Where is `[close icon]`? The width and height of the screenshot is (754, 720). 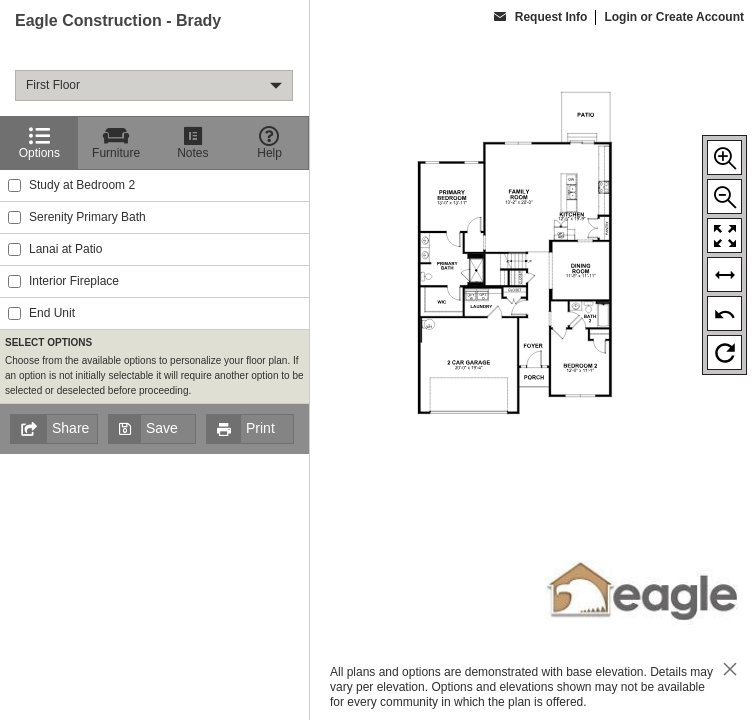
[close icon] is located at coordinates (730, 671).